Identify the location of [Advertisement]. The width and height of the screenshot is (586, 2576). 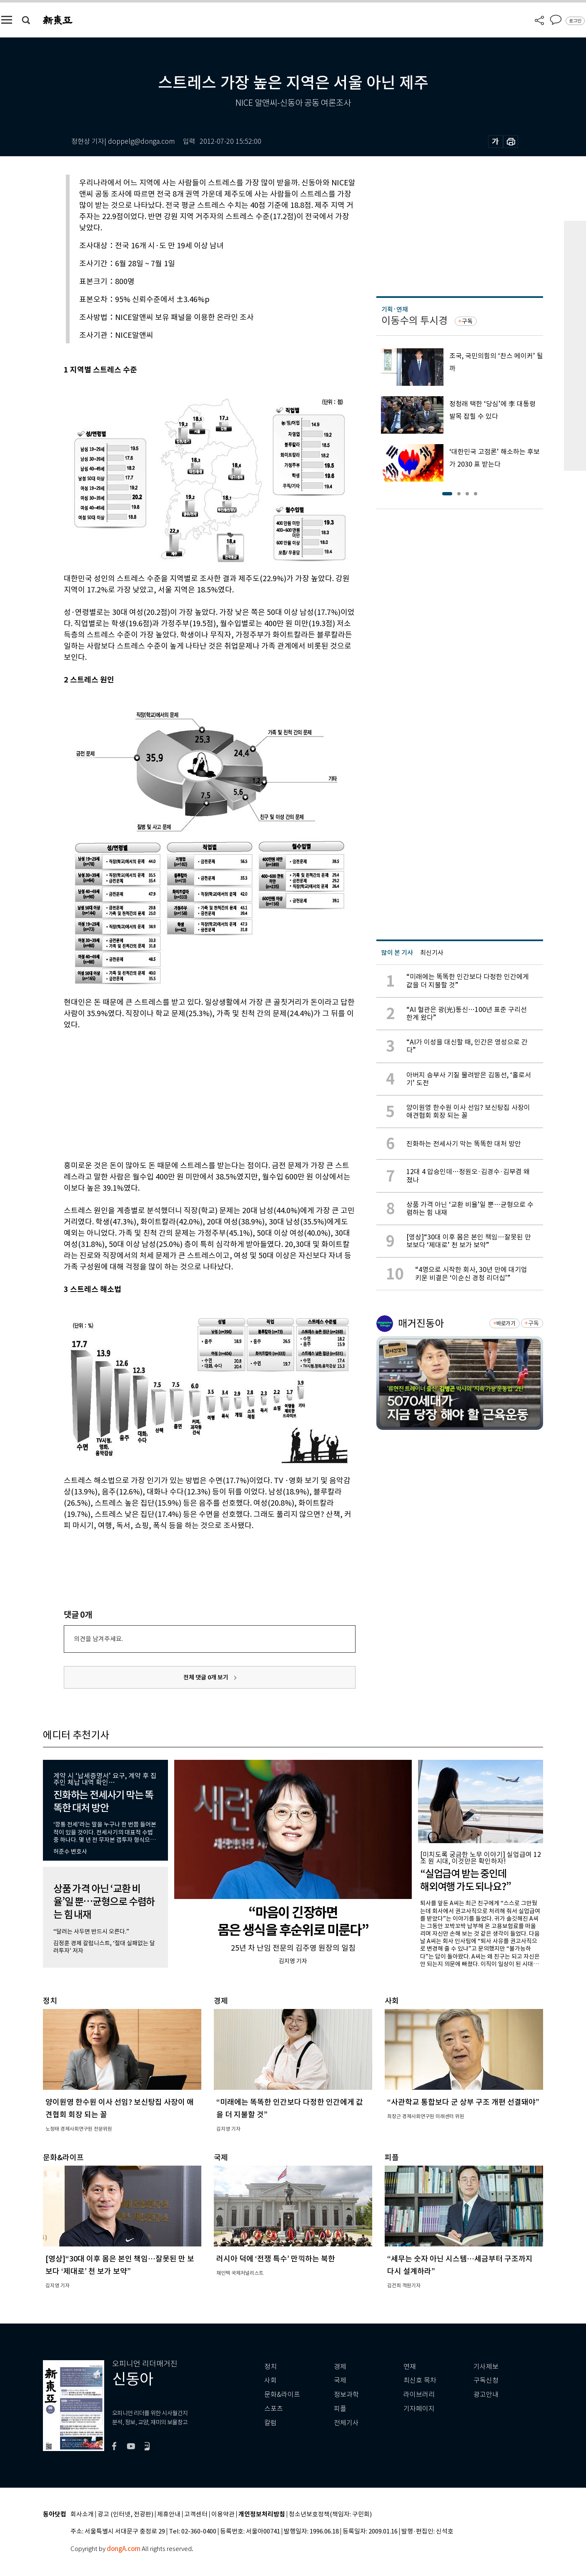
(189, 1094).